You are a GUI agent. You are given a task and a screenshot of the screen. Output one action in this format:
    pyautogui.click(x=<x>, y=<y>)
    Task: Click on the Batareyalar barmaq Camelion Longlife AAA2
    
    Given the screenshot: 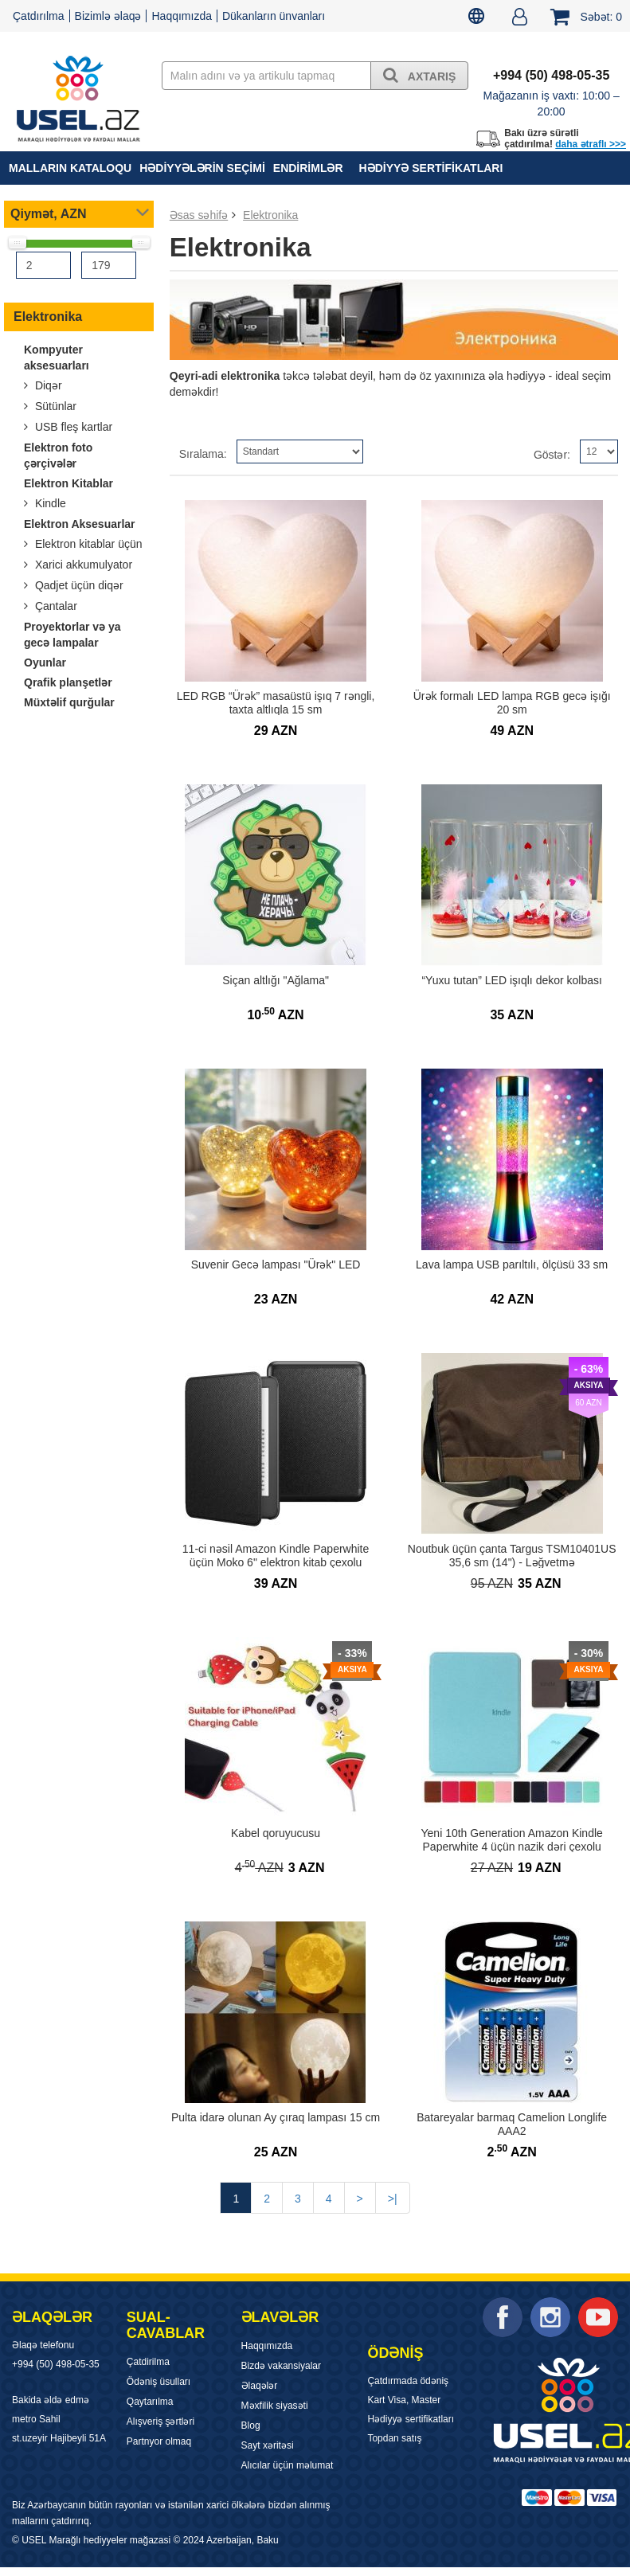 What is the action you would take?
    pyautogui.click(x=512, y=2124)
    